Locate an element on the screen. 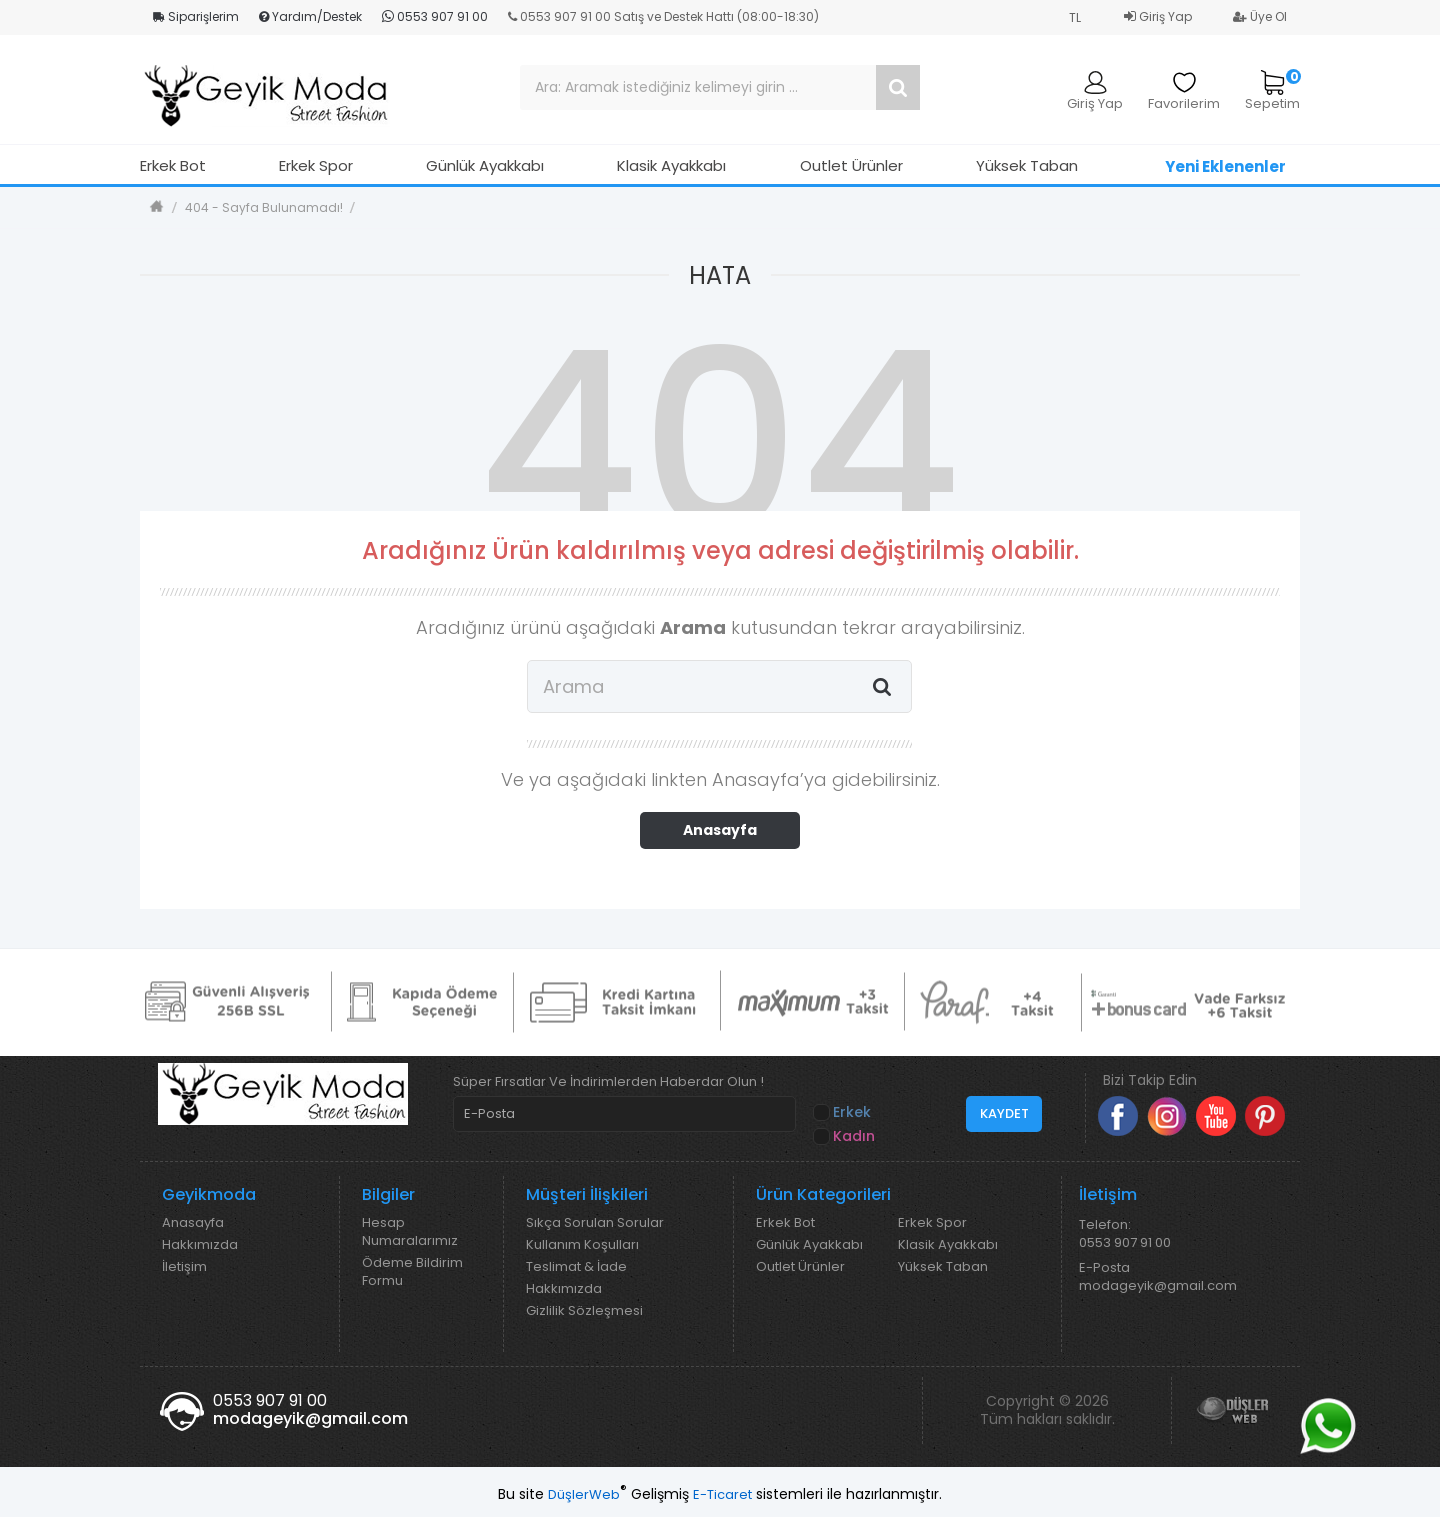 The width and height of the screenshot is (1440, 1517). Yardım/Destek is located at coordinates (310, 16).